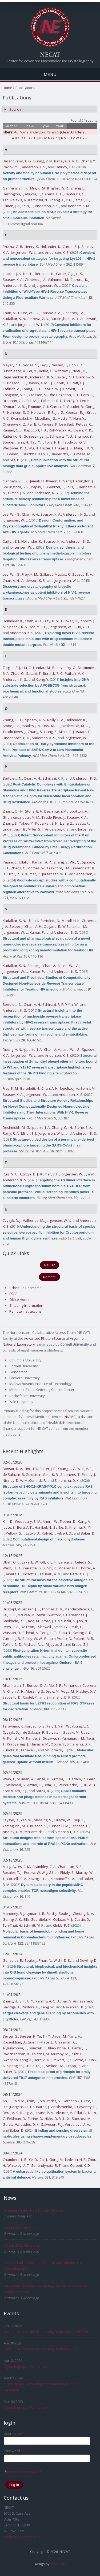 This screenshot has width=100, height=2576. I want to click on Gareiss, P. C., so click(52, 194).